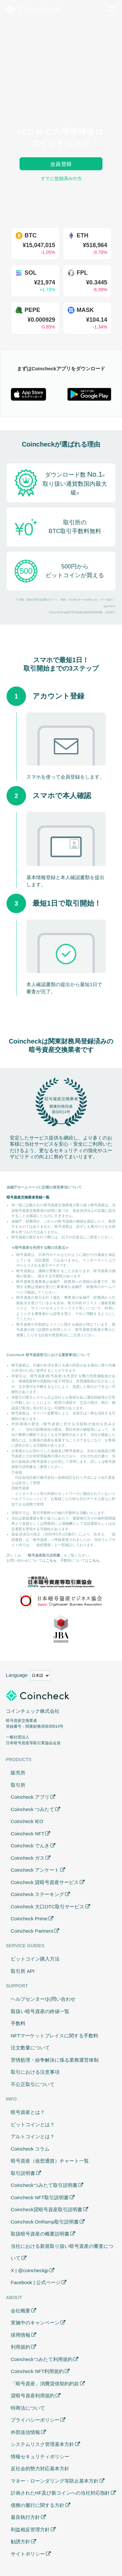 The image size is (122, 2576). Describe the element at coordinates (28, 2554) in the screenshot. I see `サイトポリシー` at that location.